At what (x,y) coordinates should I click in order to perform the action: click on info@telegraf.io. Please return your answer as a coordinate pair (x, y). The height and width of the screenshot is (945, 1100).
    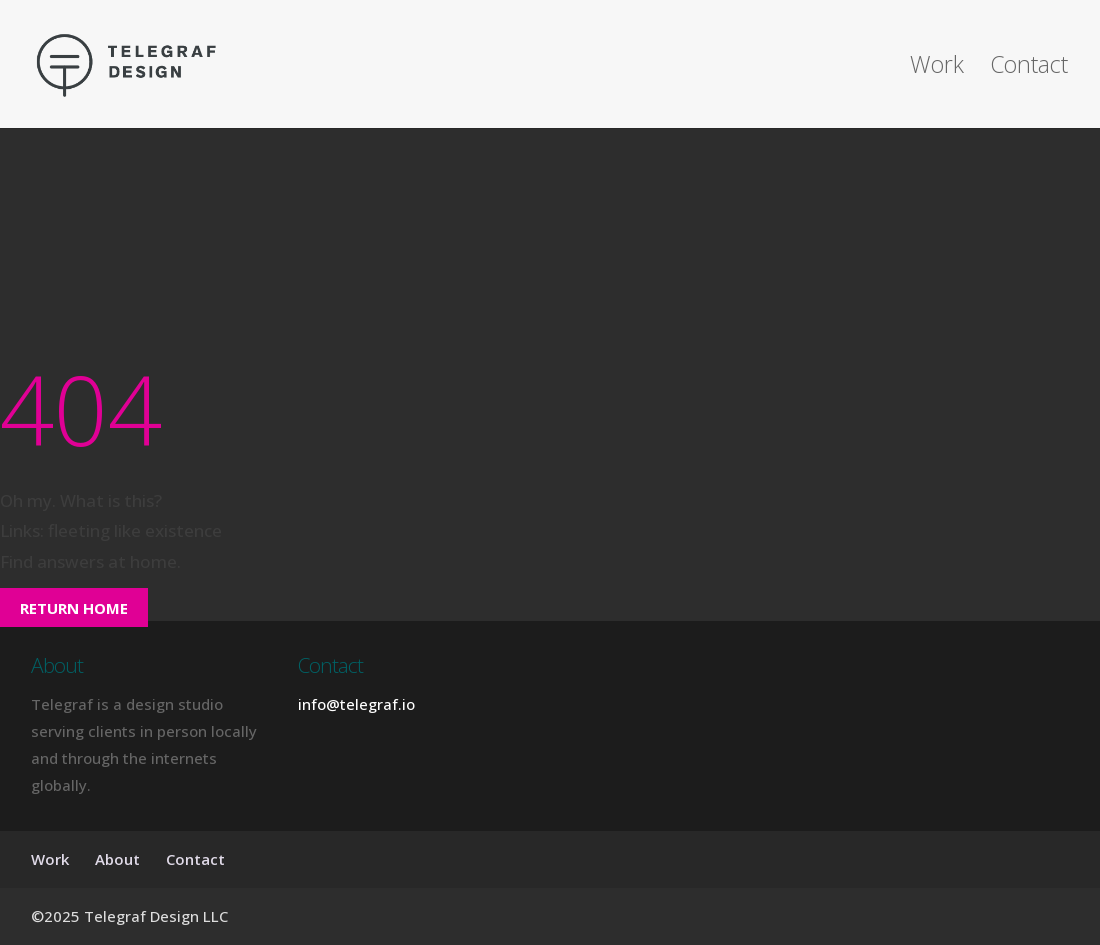
    Looking at the image, I should click on (356, 704).